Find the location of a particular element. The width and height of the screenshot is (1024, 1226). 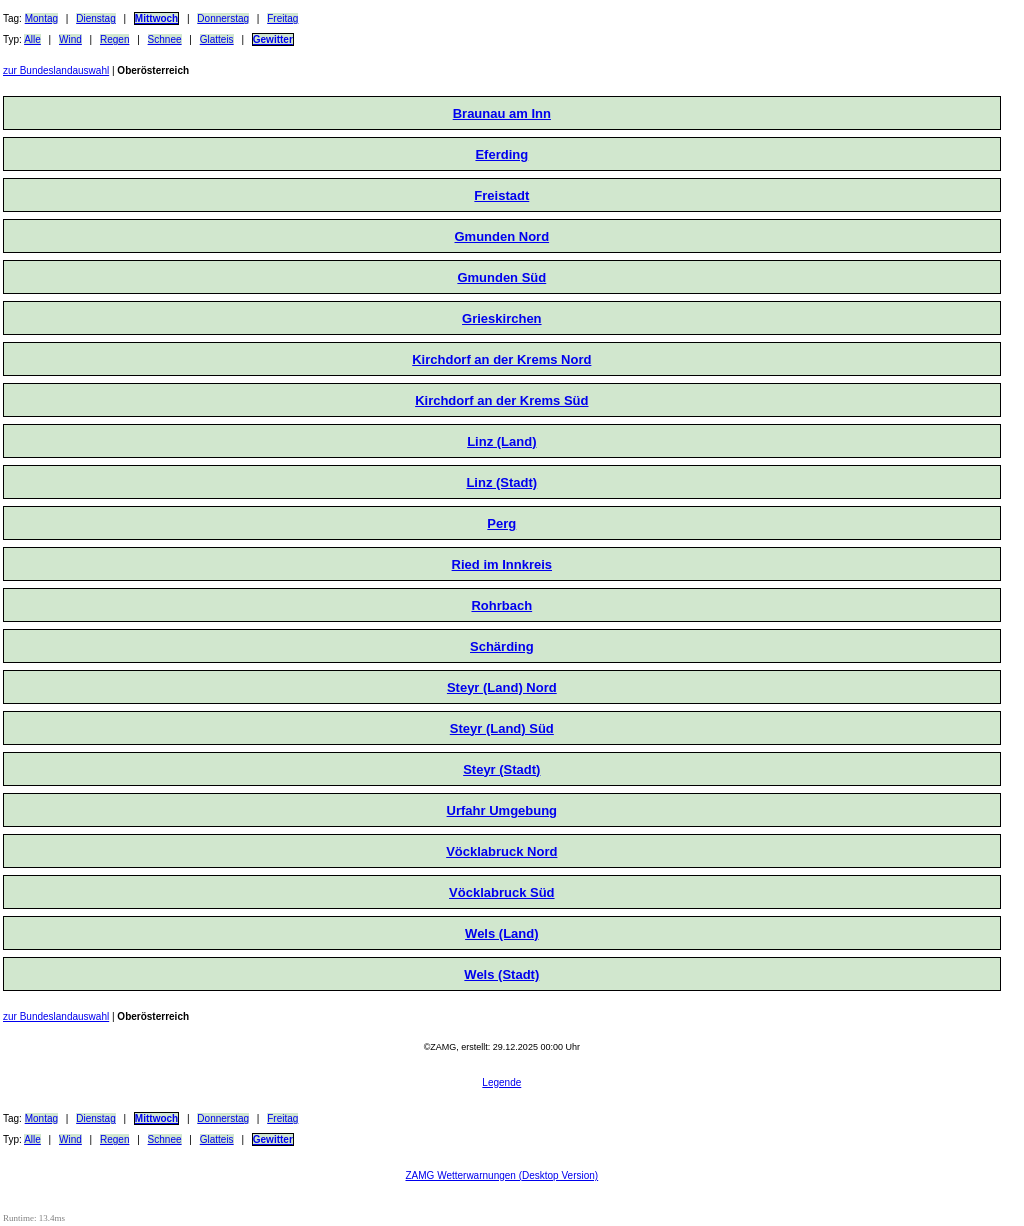

Eferding is located at coordinates (501, 154).